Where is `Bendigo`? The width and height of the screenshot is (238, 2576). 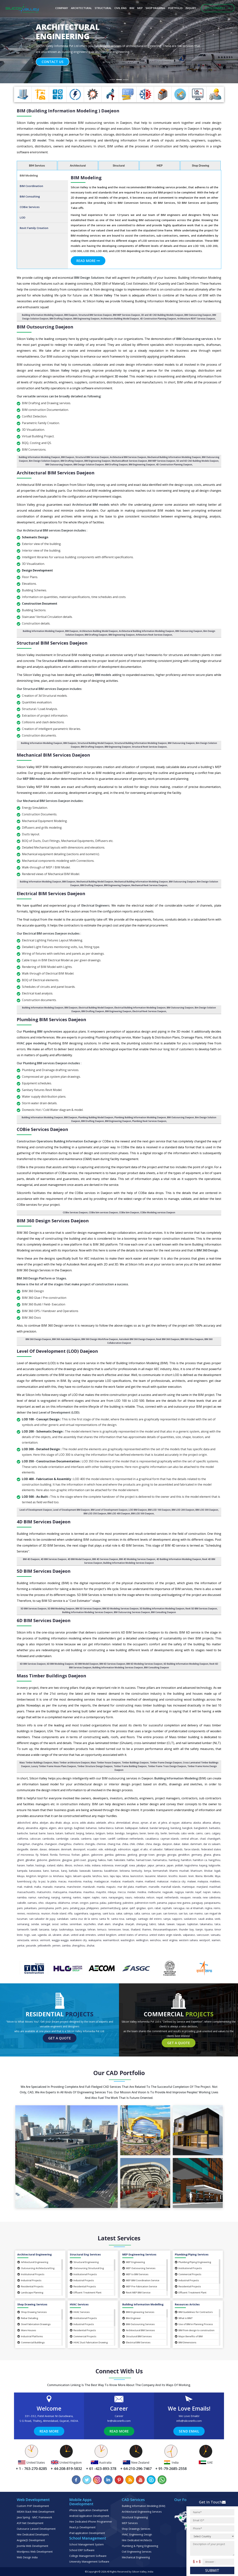 Bendigo is located at coordinates (120, 1833).